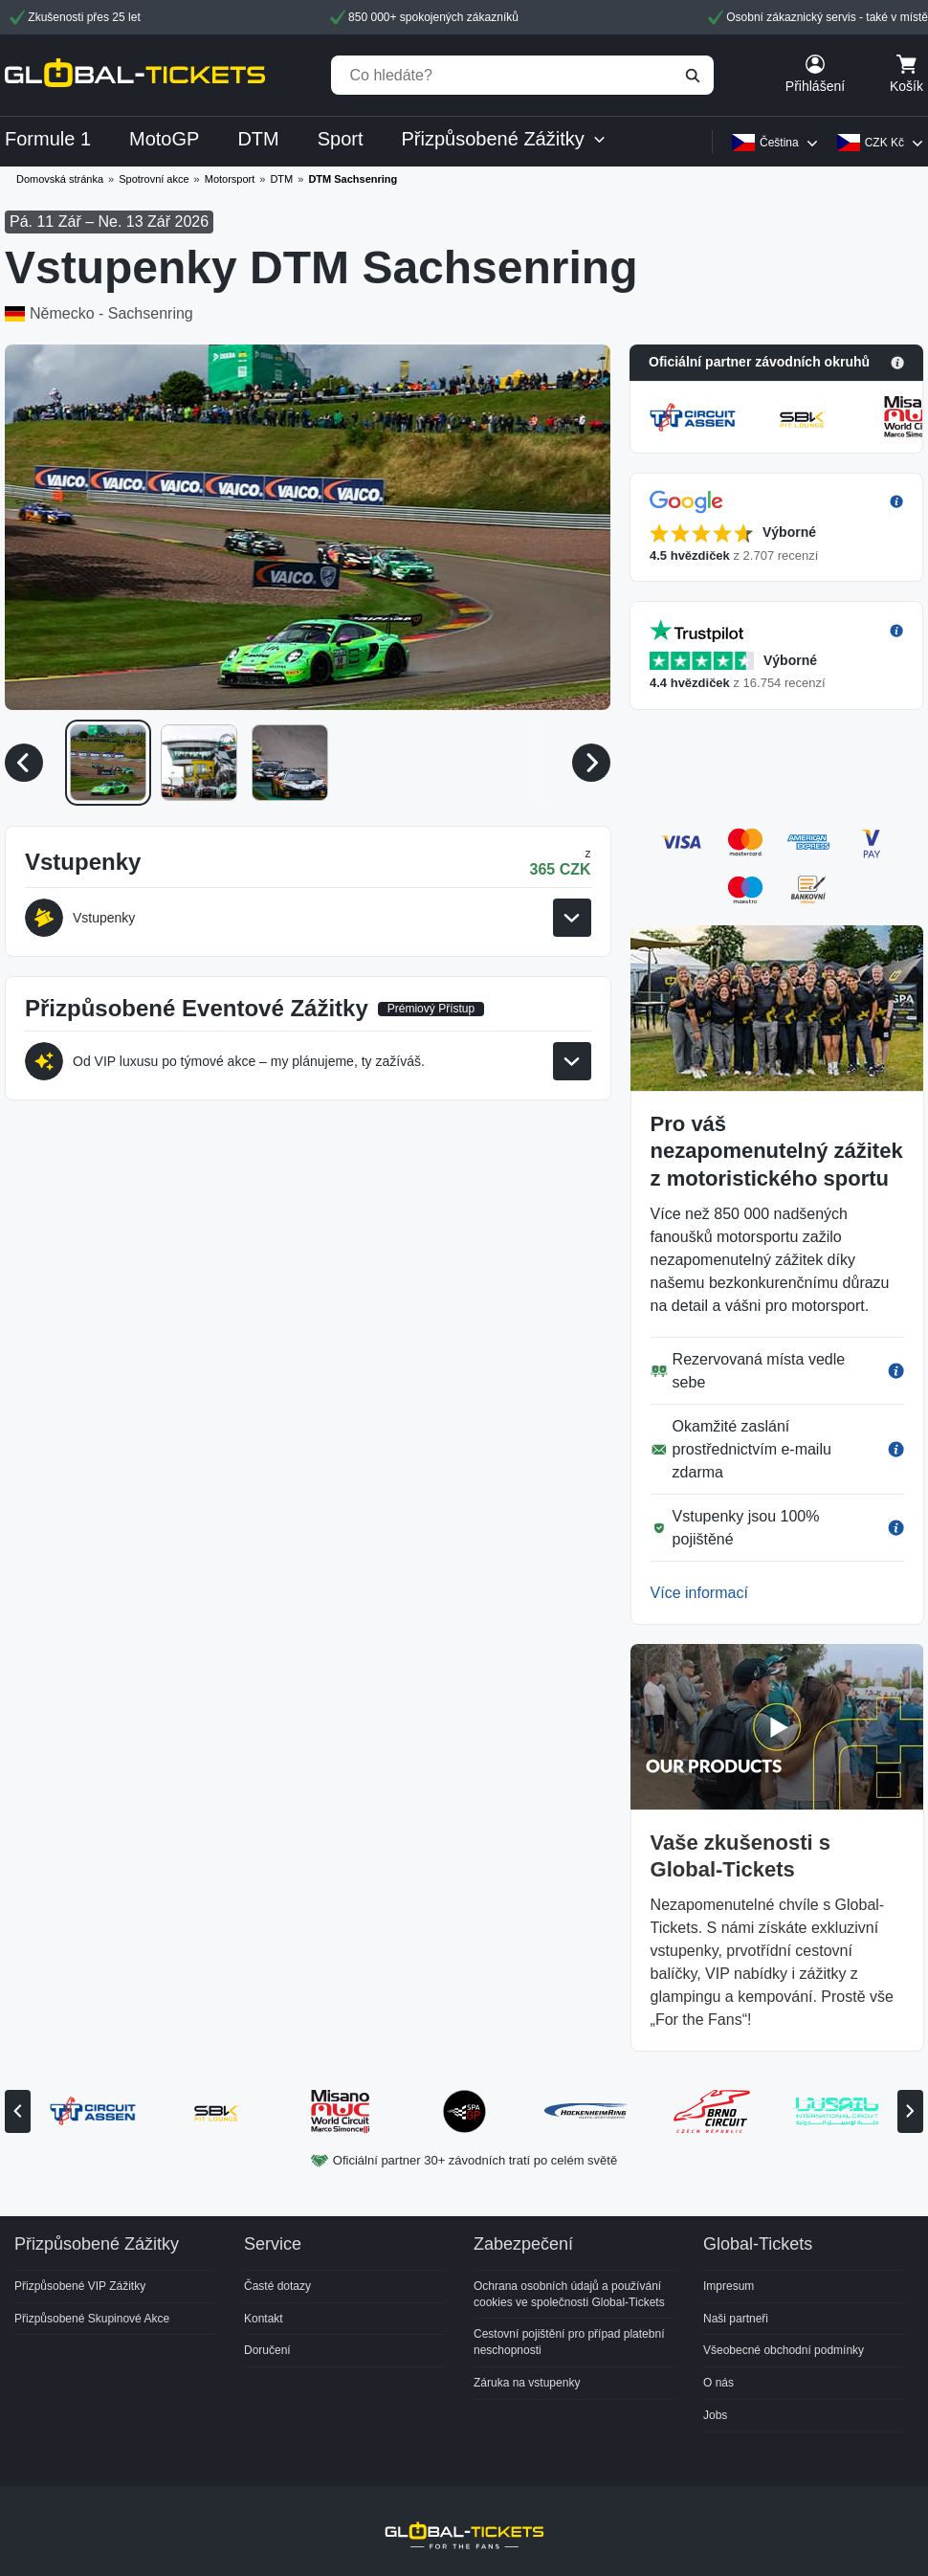 This screenshot has width=928, height=2576. What do you see at coordinates (591, 763) in the screenshot?
I see `[Další média]` at bounding box center [591, 763].